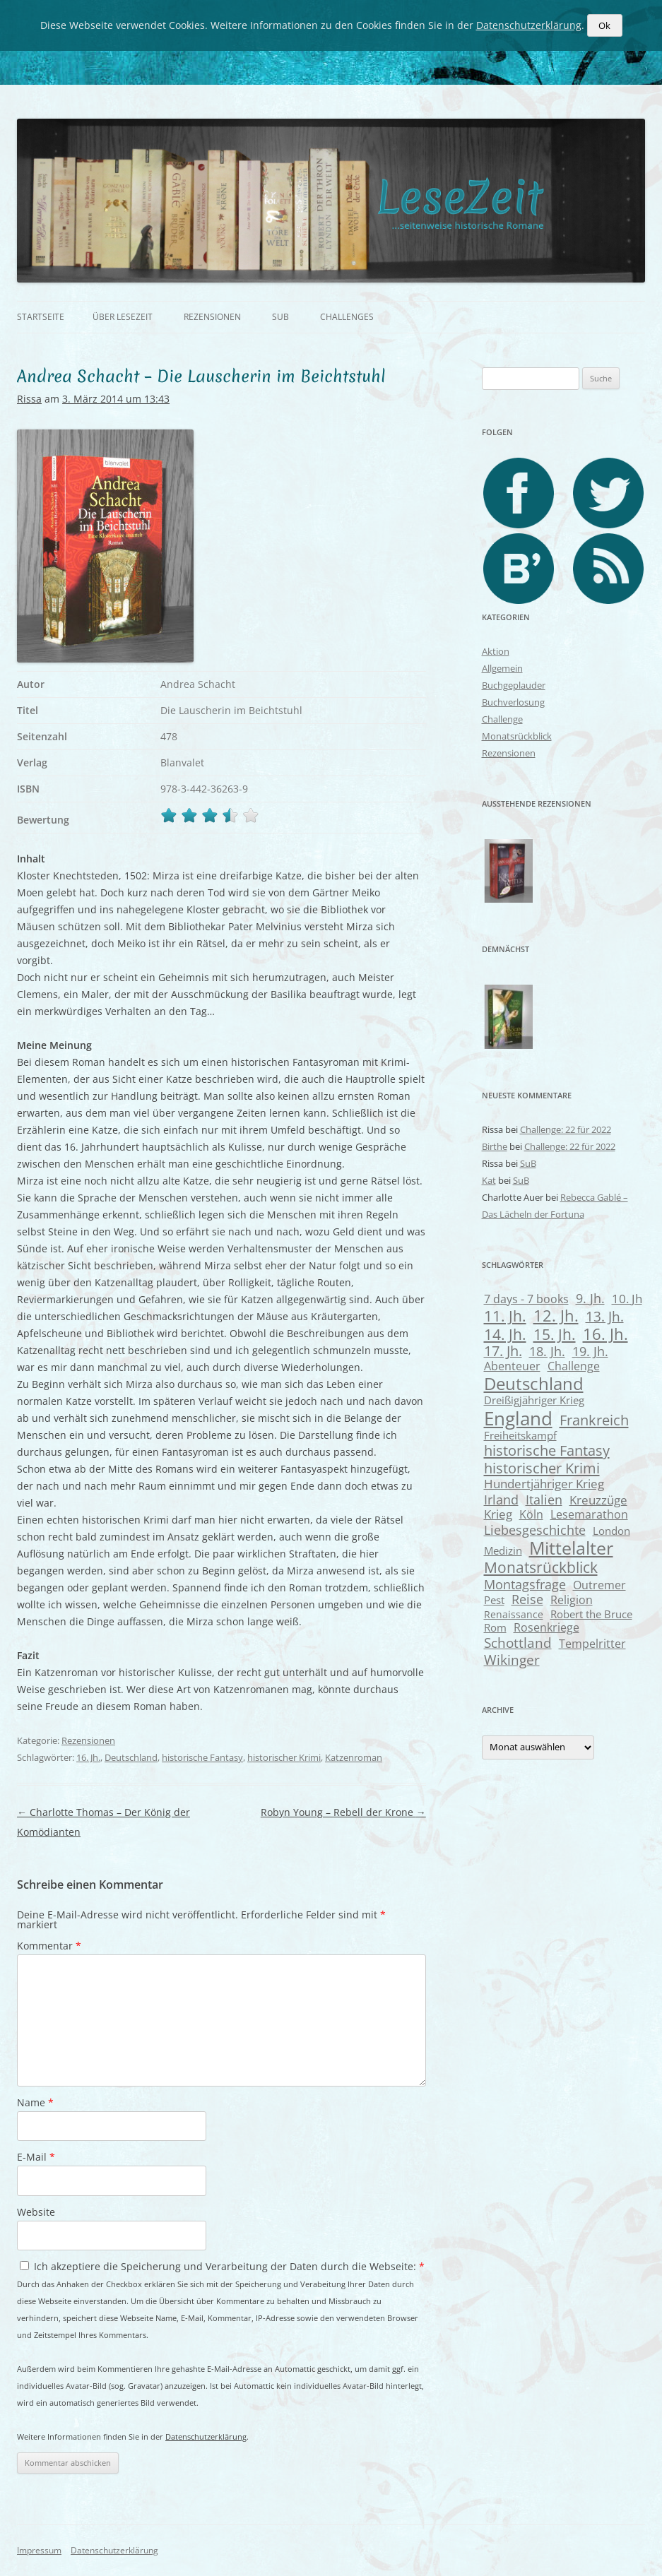  I want to click on Outremer [Outremer (8 Einträge)], so click(599, 1585).